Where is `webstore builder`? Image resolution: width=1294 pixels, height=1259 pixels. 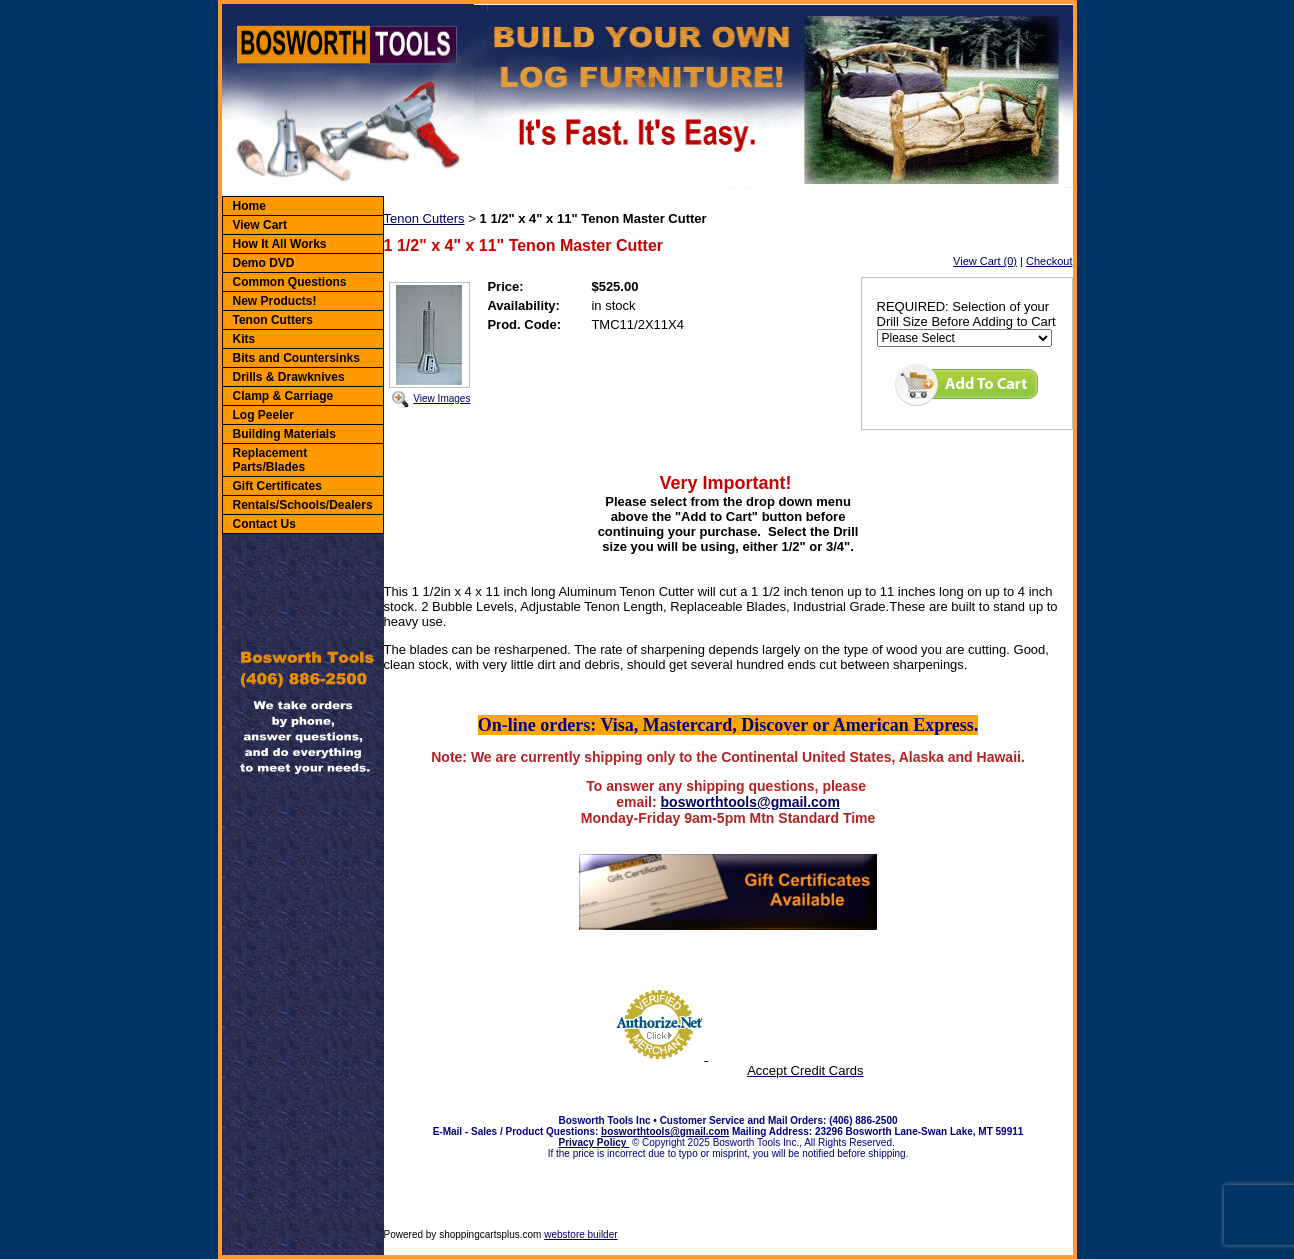 webstore builder is located at coordinates (580, 1234).